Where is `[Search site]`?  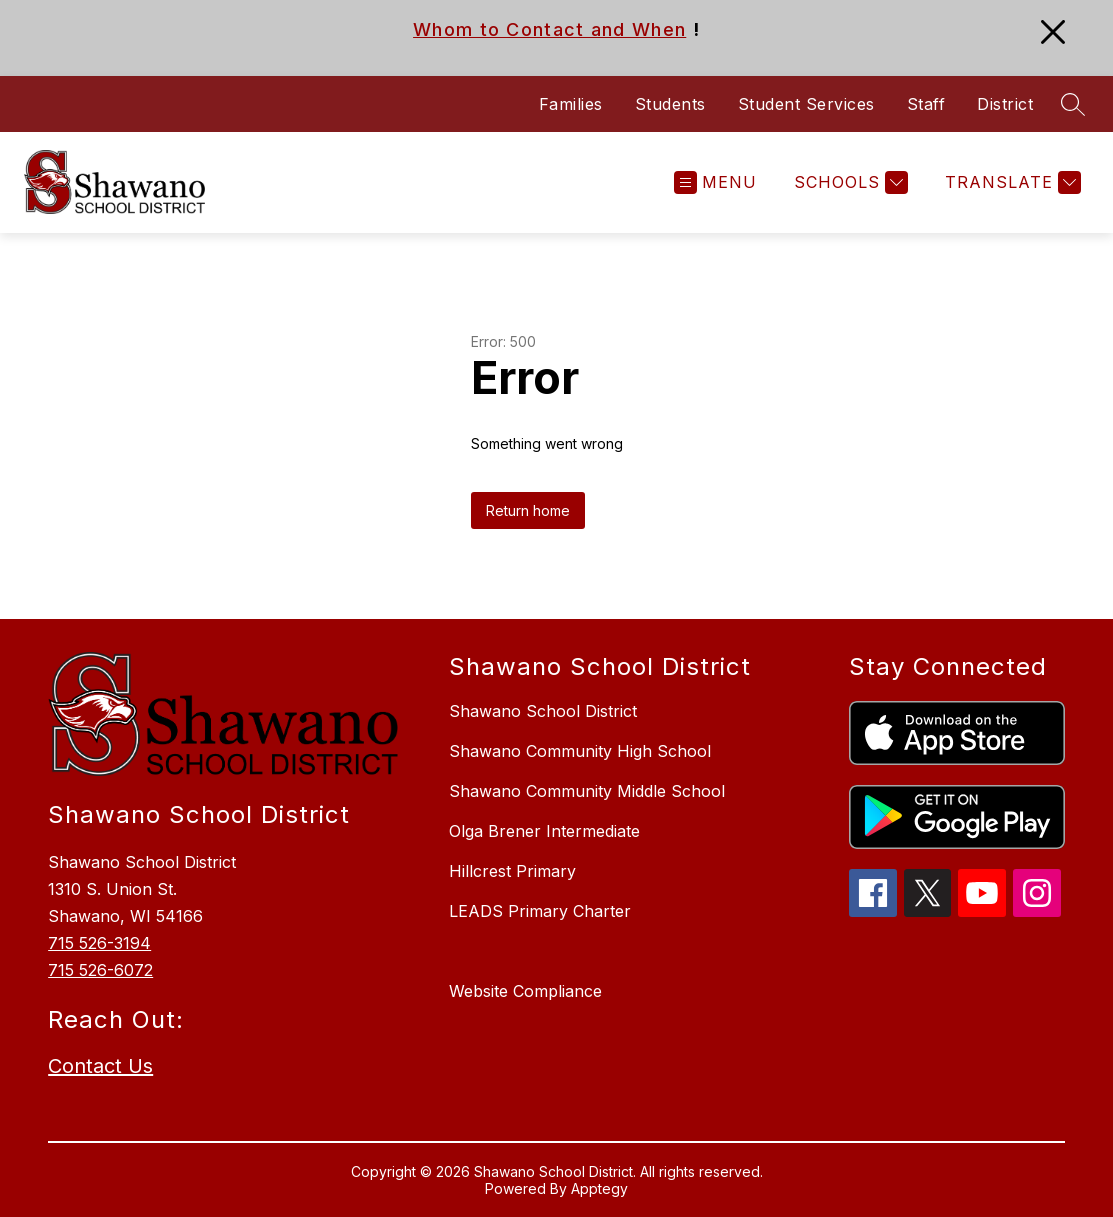 [Search site] is located at coordinates (1073, 104).